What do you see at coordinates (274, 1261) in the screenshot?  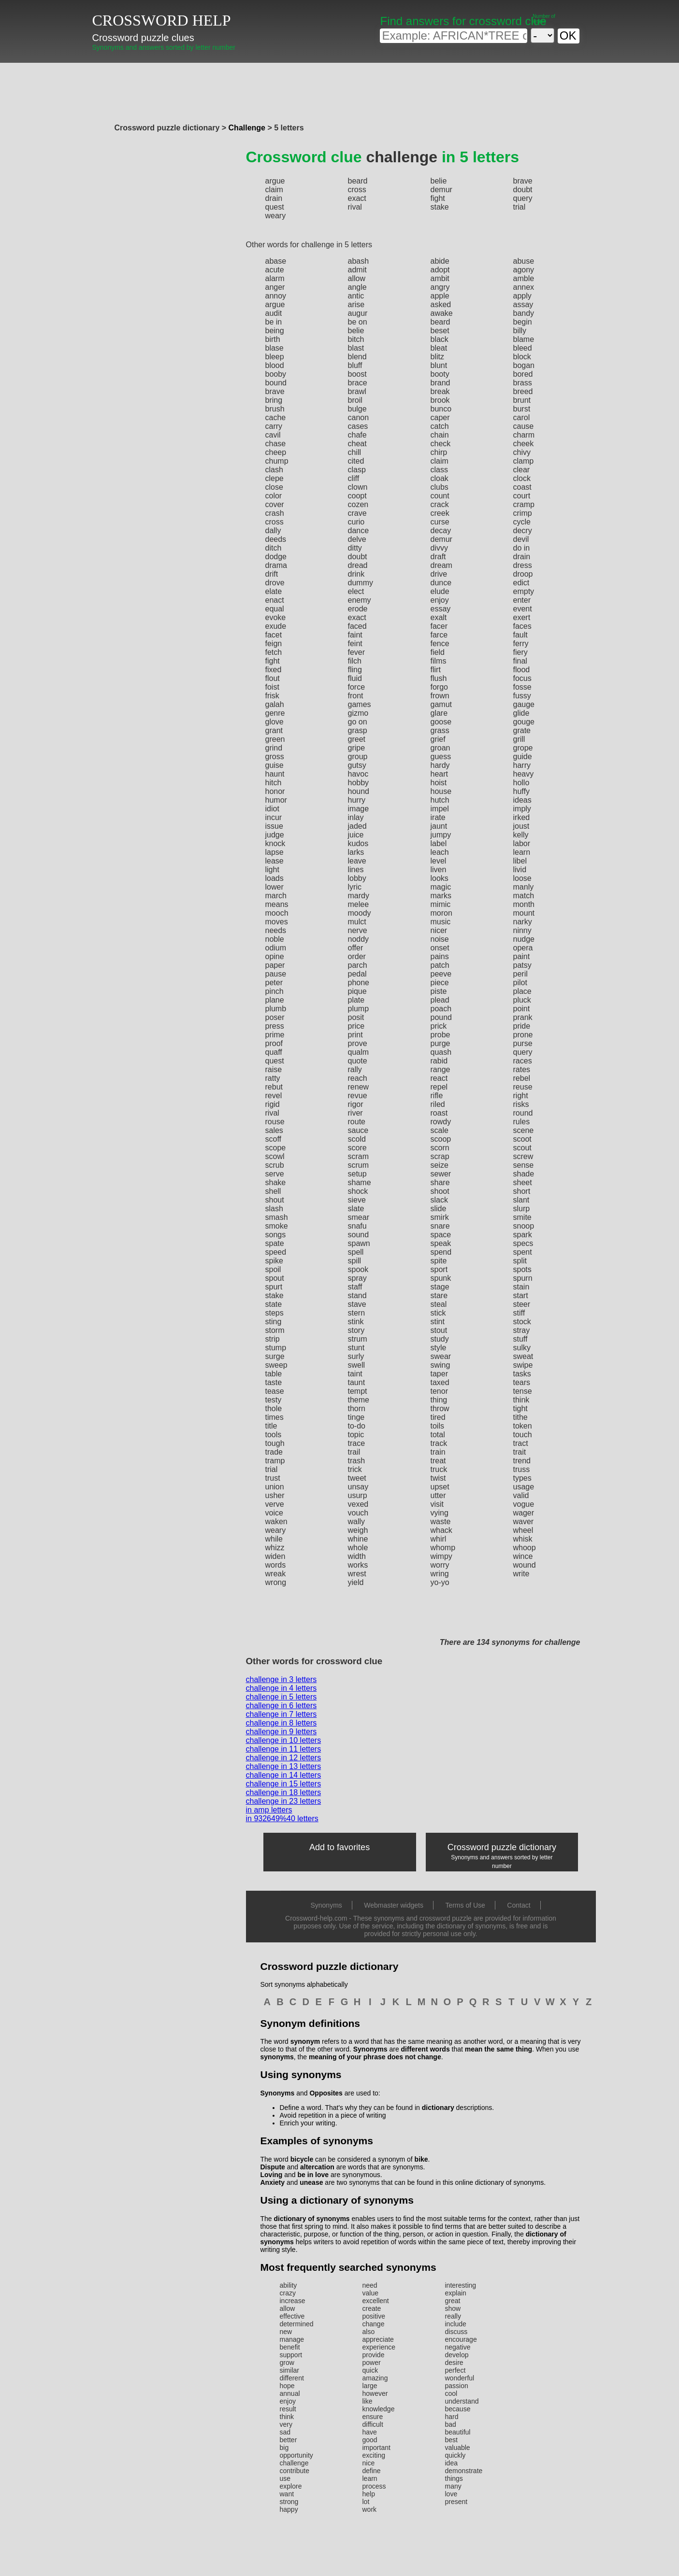 I see `spike` at bounding box center [274, 1261].